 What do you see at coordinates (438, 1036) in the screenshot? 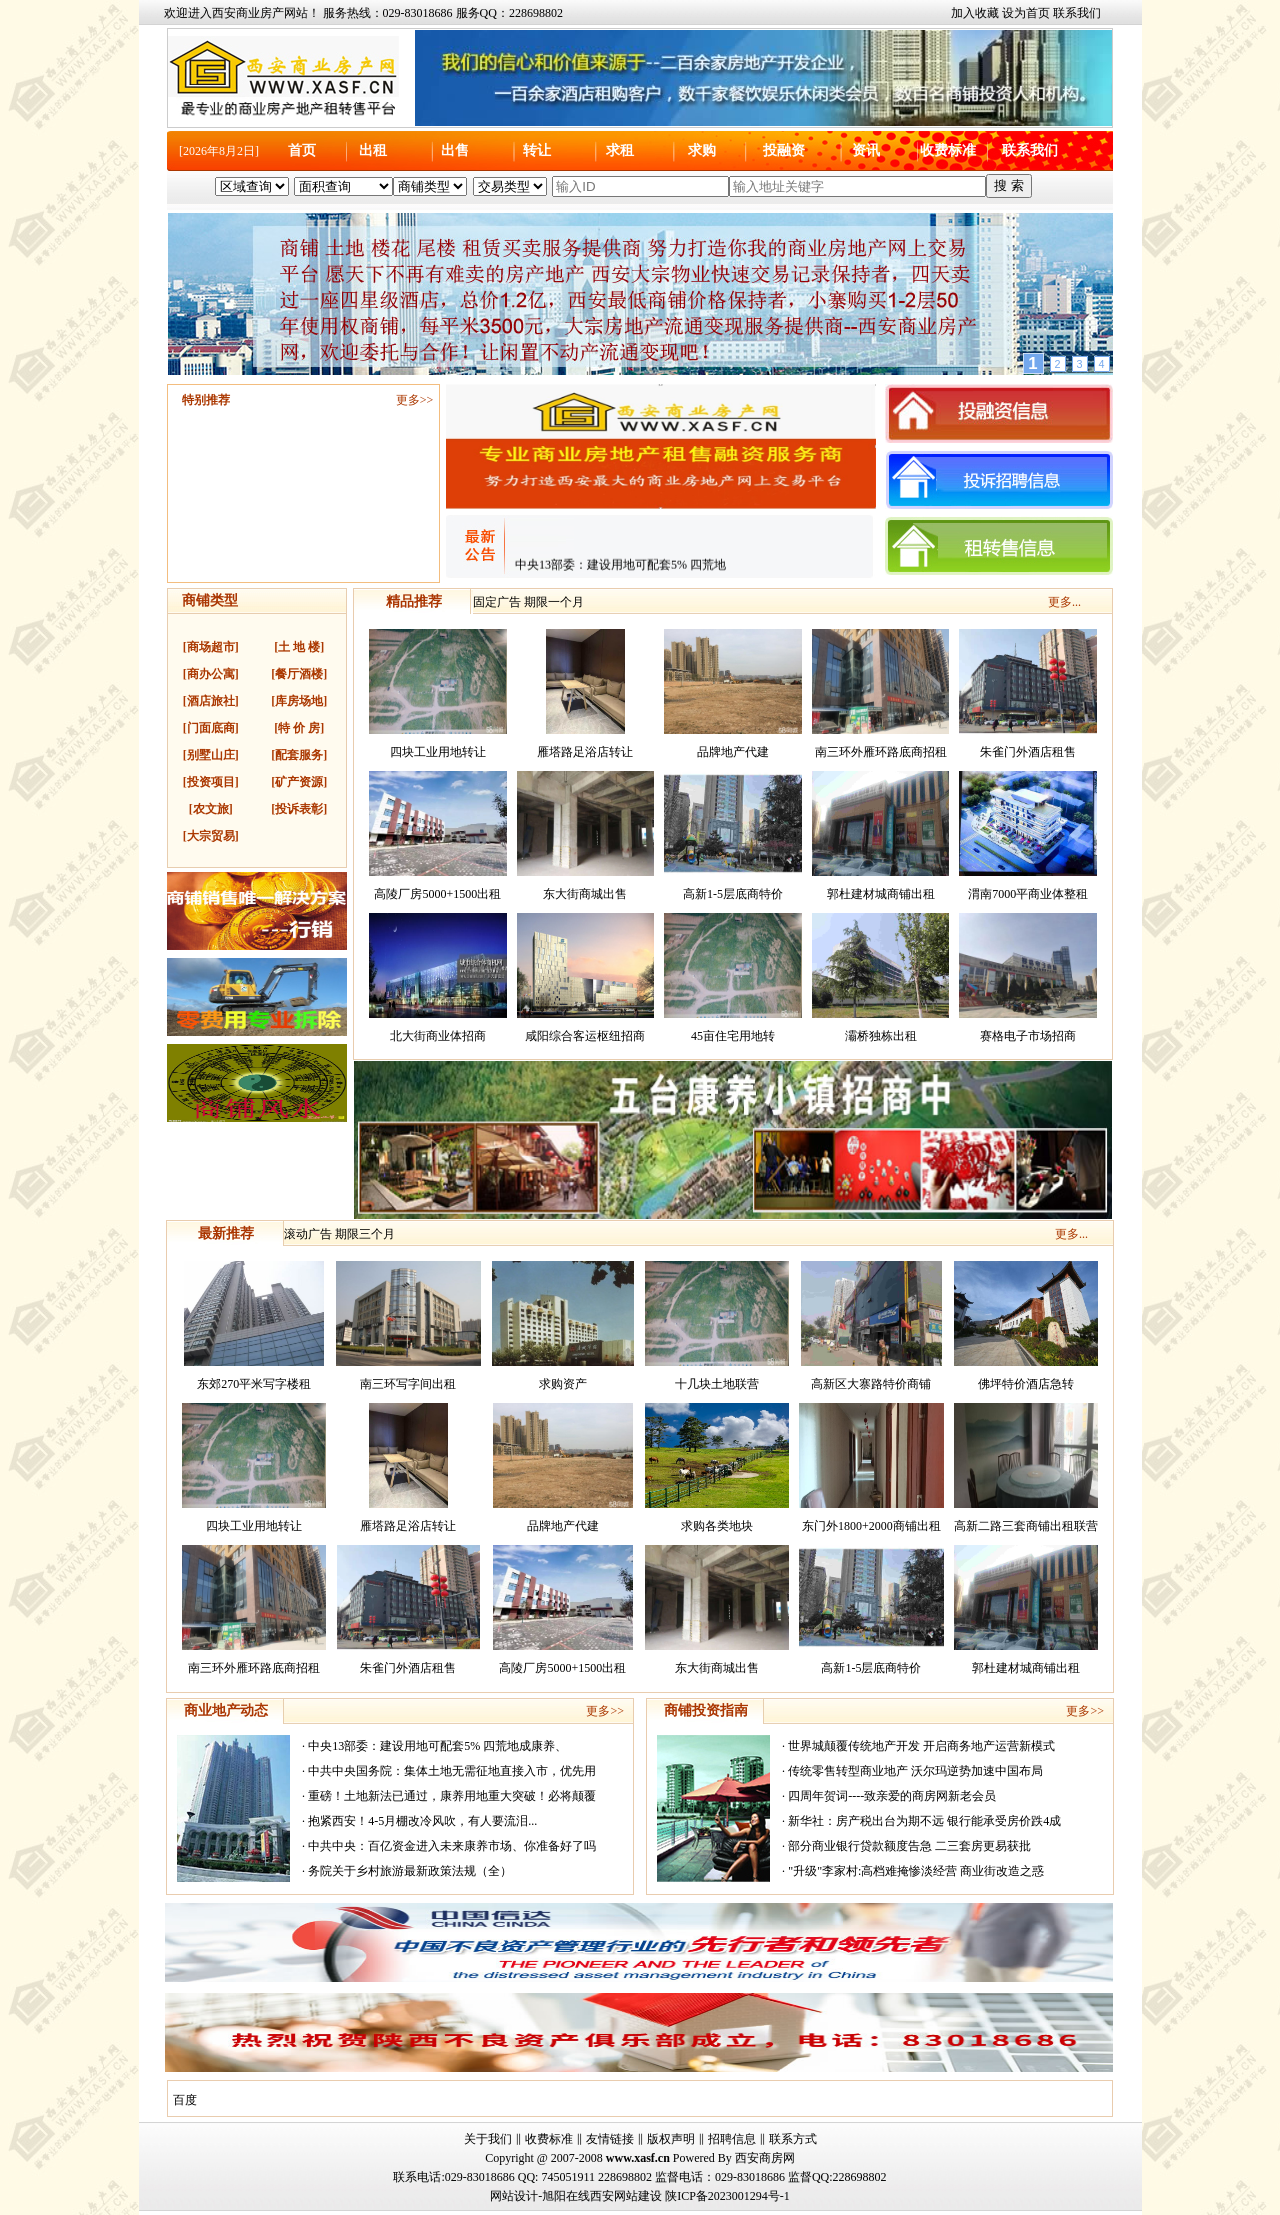
I see `北大街商业体招商` at bounding box center [438, 1036].